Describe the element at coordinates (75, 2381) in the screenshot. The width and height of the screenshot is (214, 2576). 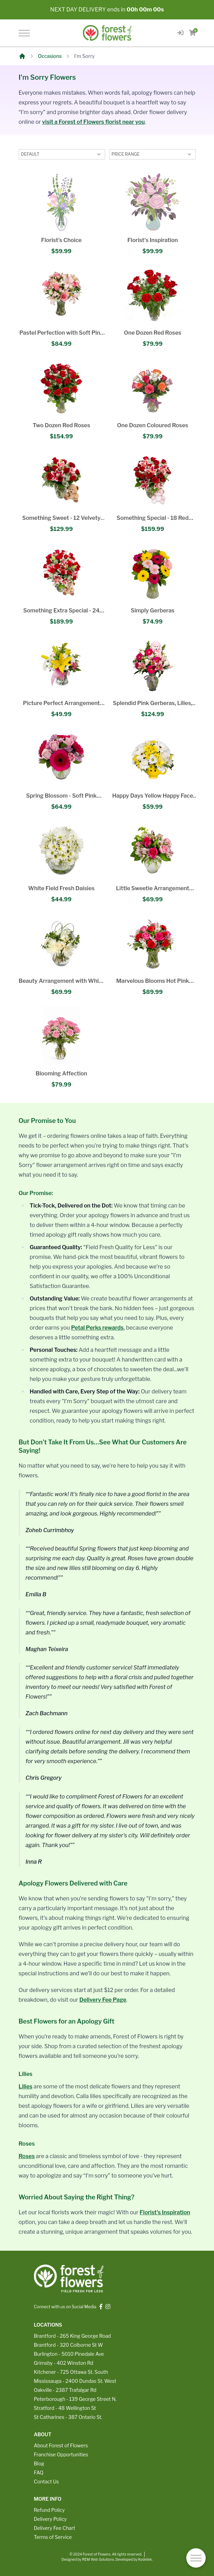
I see `Mississauga - 2400 Dundas St. West` at that location.